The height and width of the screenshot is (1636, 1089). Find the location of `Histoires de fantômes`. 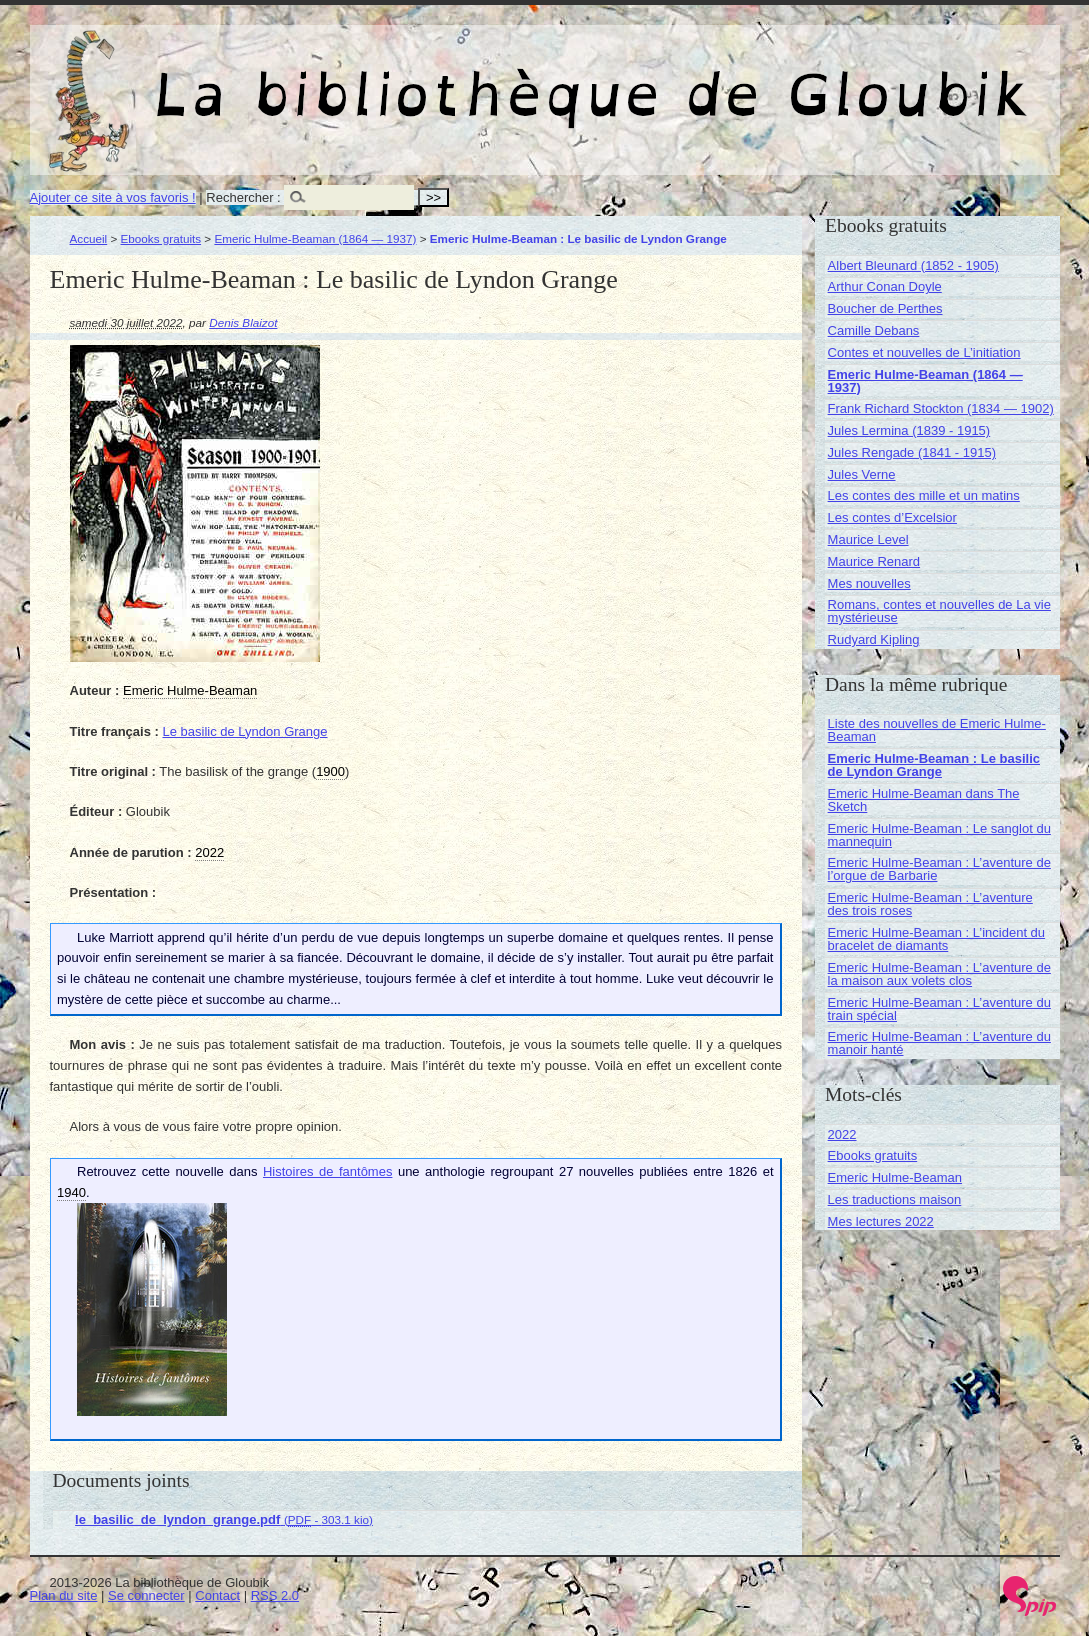

Histoires de fantômes is located at coordinates (327, 1171).